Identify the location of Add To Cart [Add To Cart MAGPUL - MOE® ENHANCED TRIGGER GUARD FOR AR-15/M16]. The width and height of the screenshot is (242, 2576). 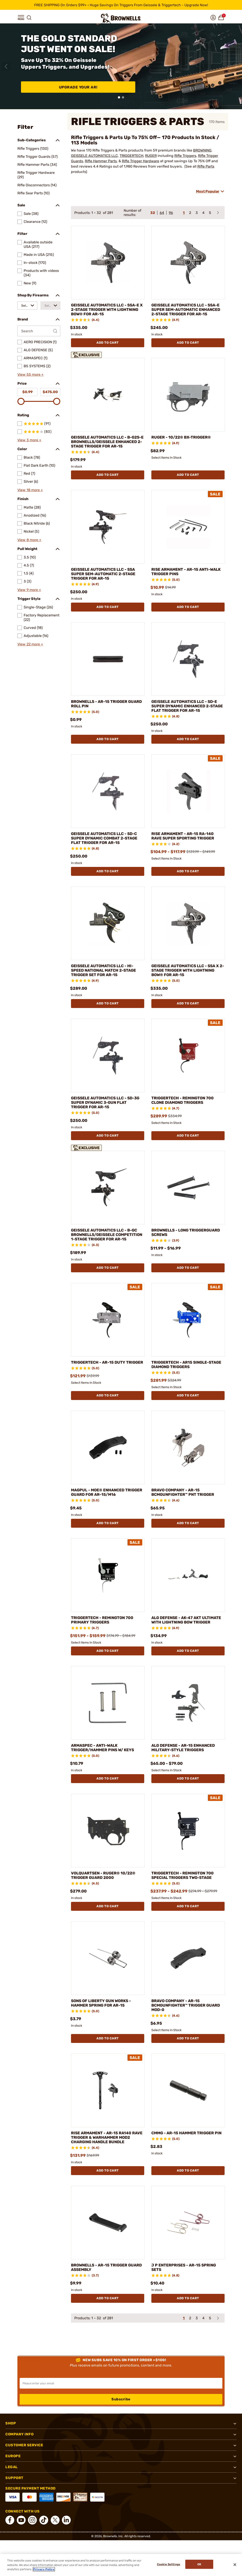
(107, 1545).